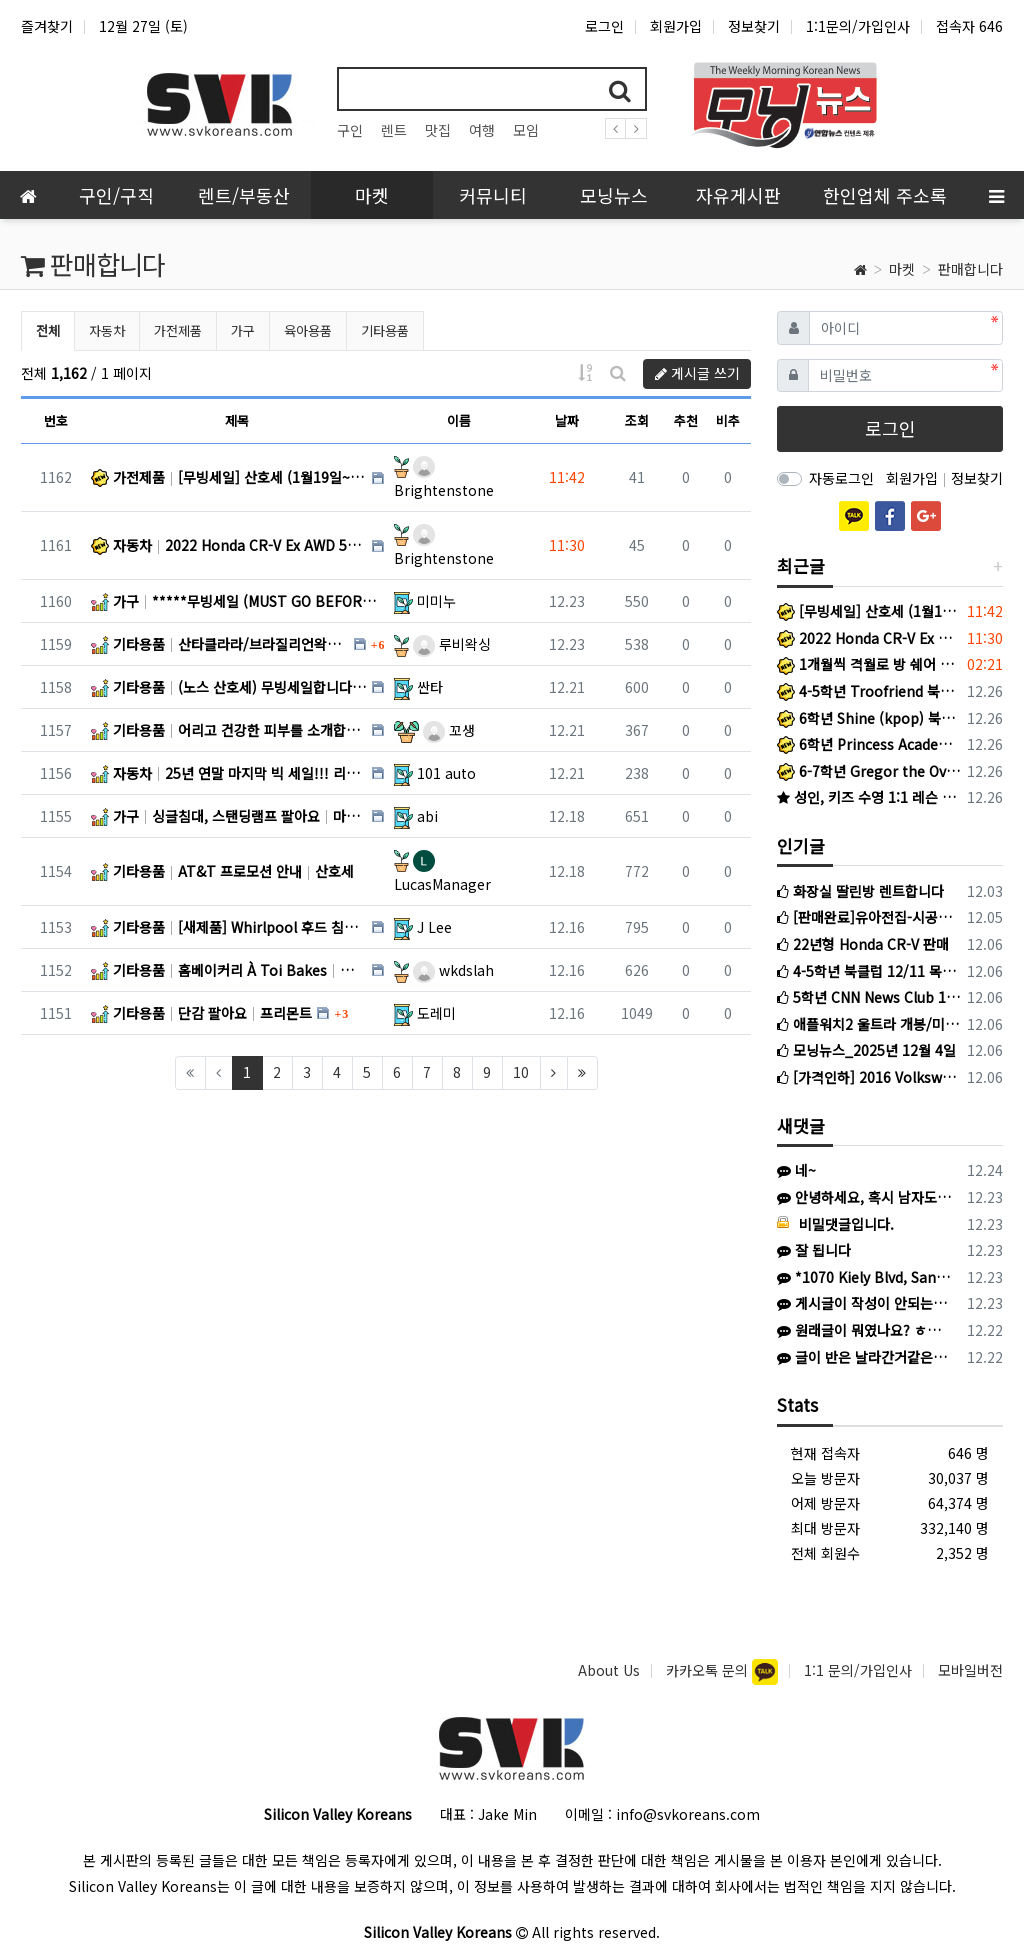 Image resolution: width=1024 pixels, height=1945 pixels. I want to click on 여행, so click(482, 130).